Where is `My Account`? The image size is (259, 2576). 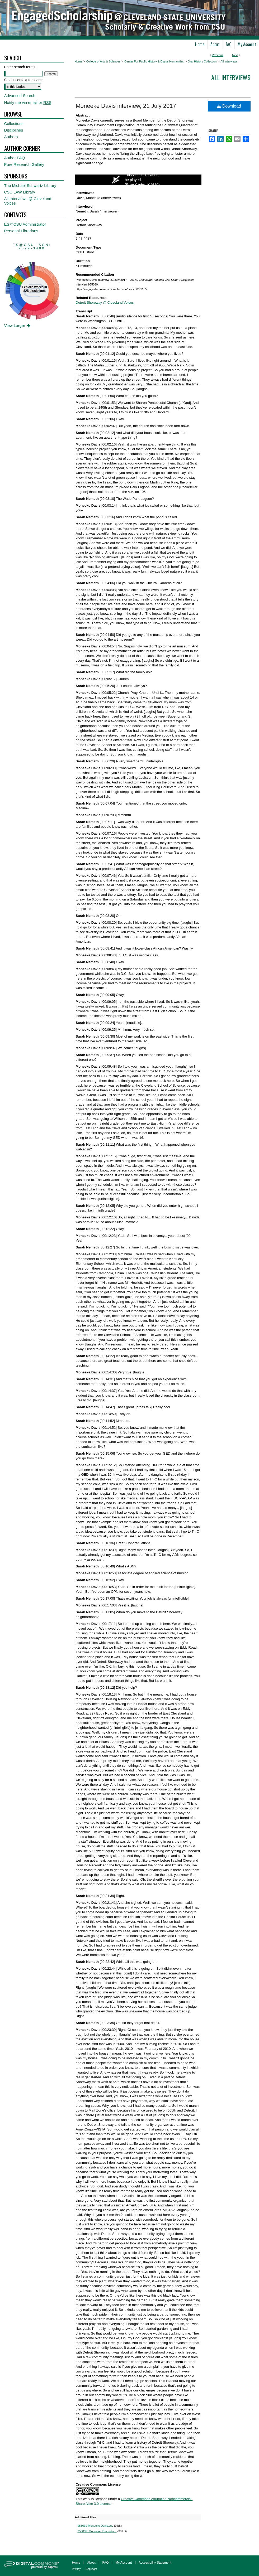 My Account is located at coordinates (123, 2562).